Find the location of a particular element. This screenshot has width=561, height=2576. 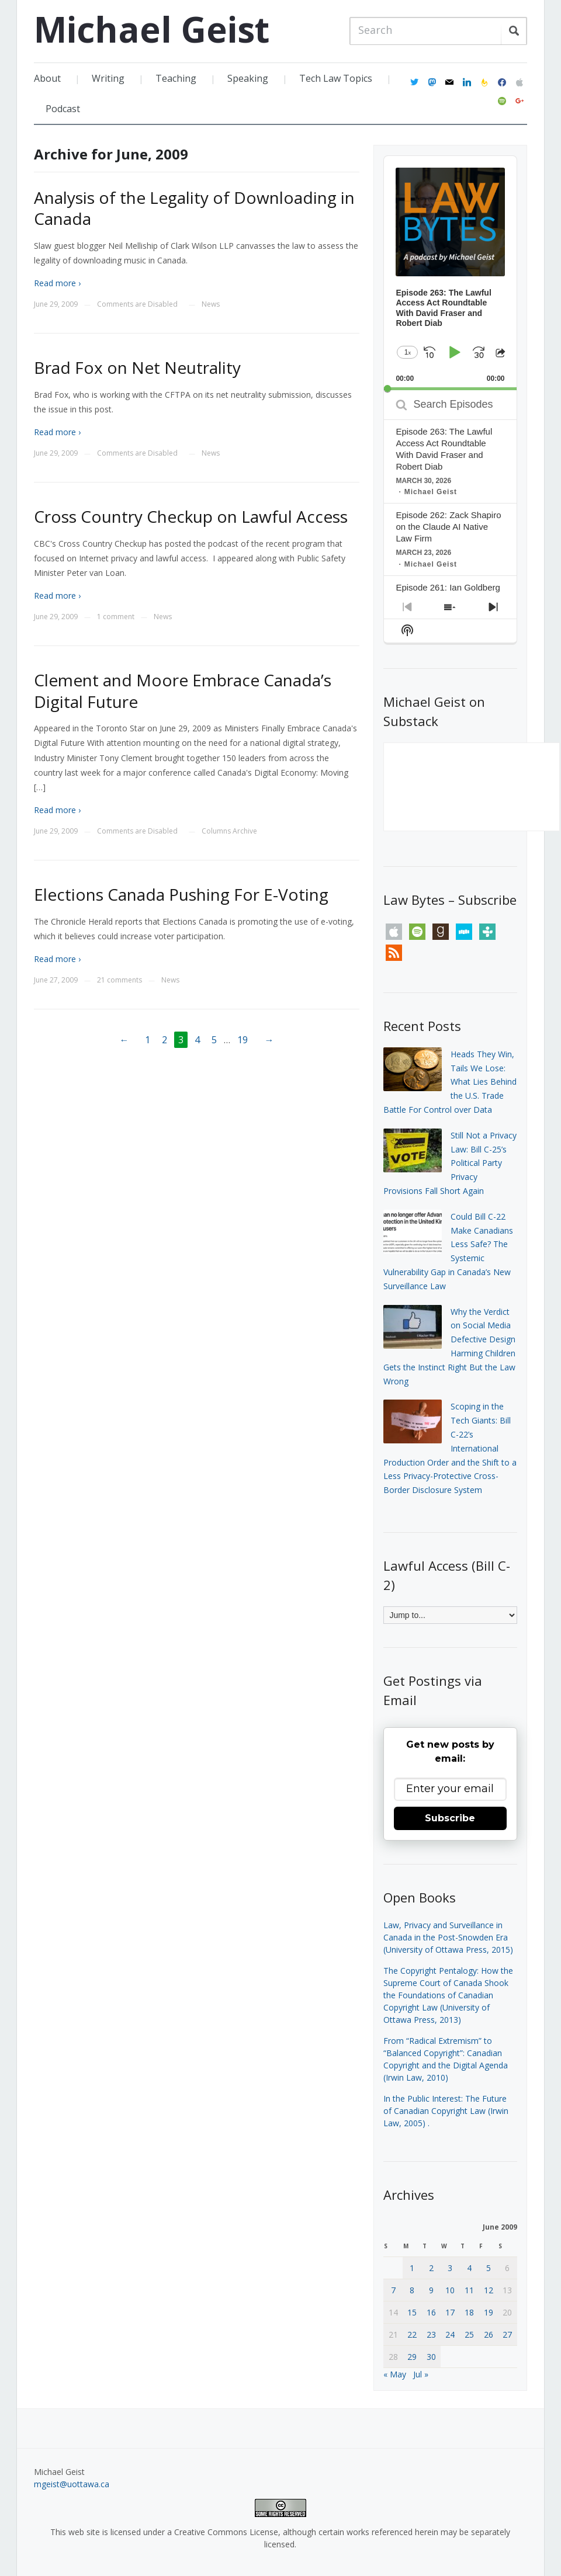

News is located at coordinates (211, 304).